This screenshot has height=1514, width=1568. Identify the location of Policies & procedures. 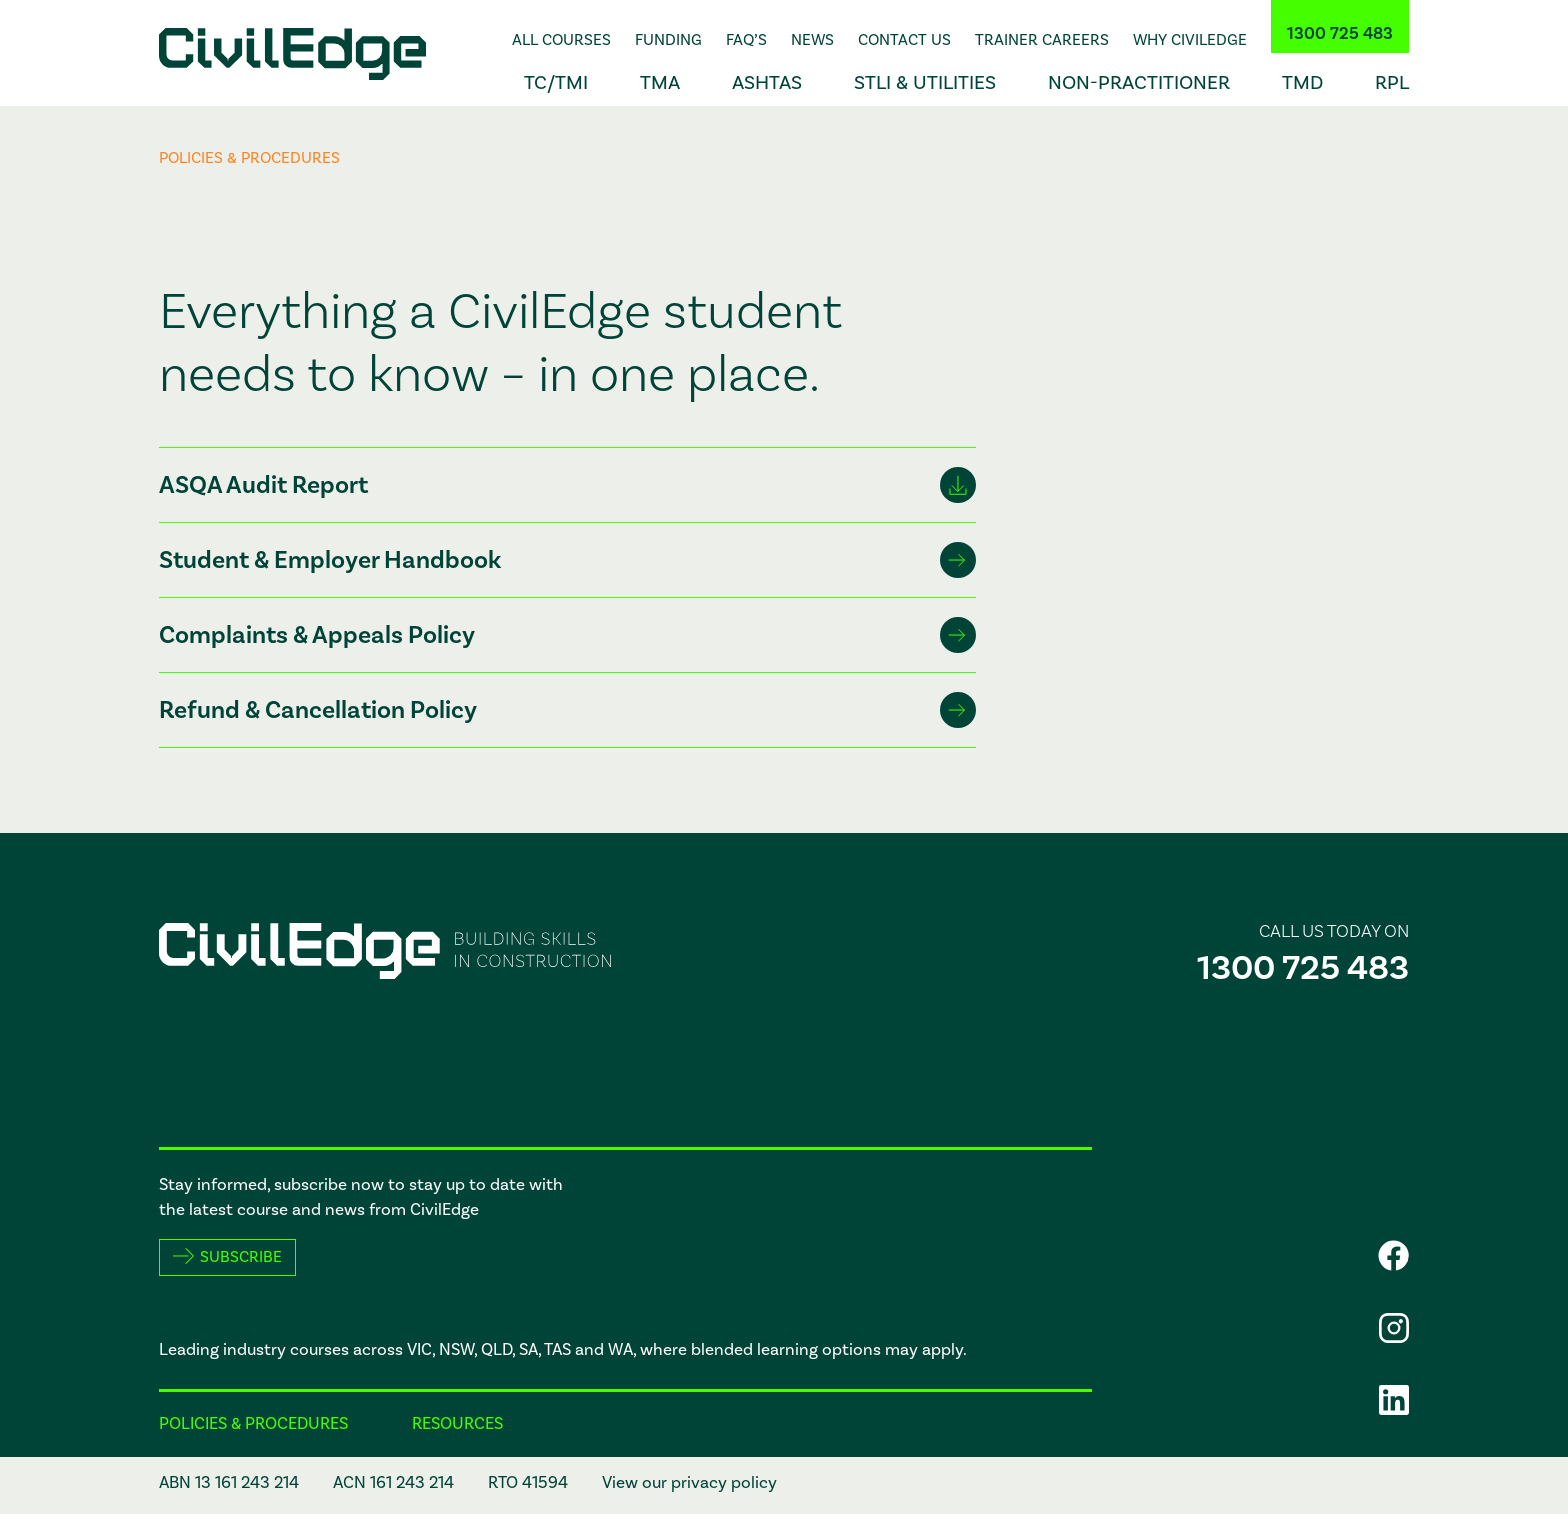
(253, 1424).